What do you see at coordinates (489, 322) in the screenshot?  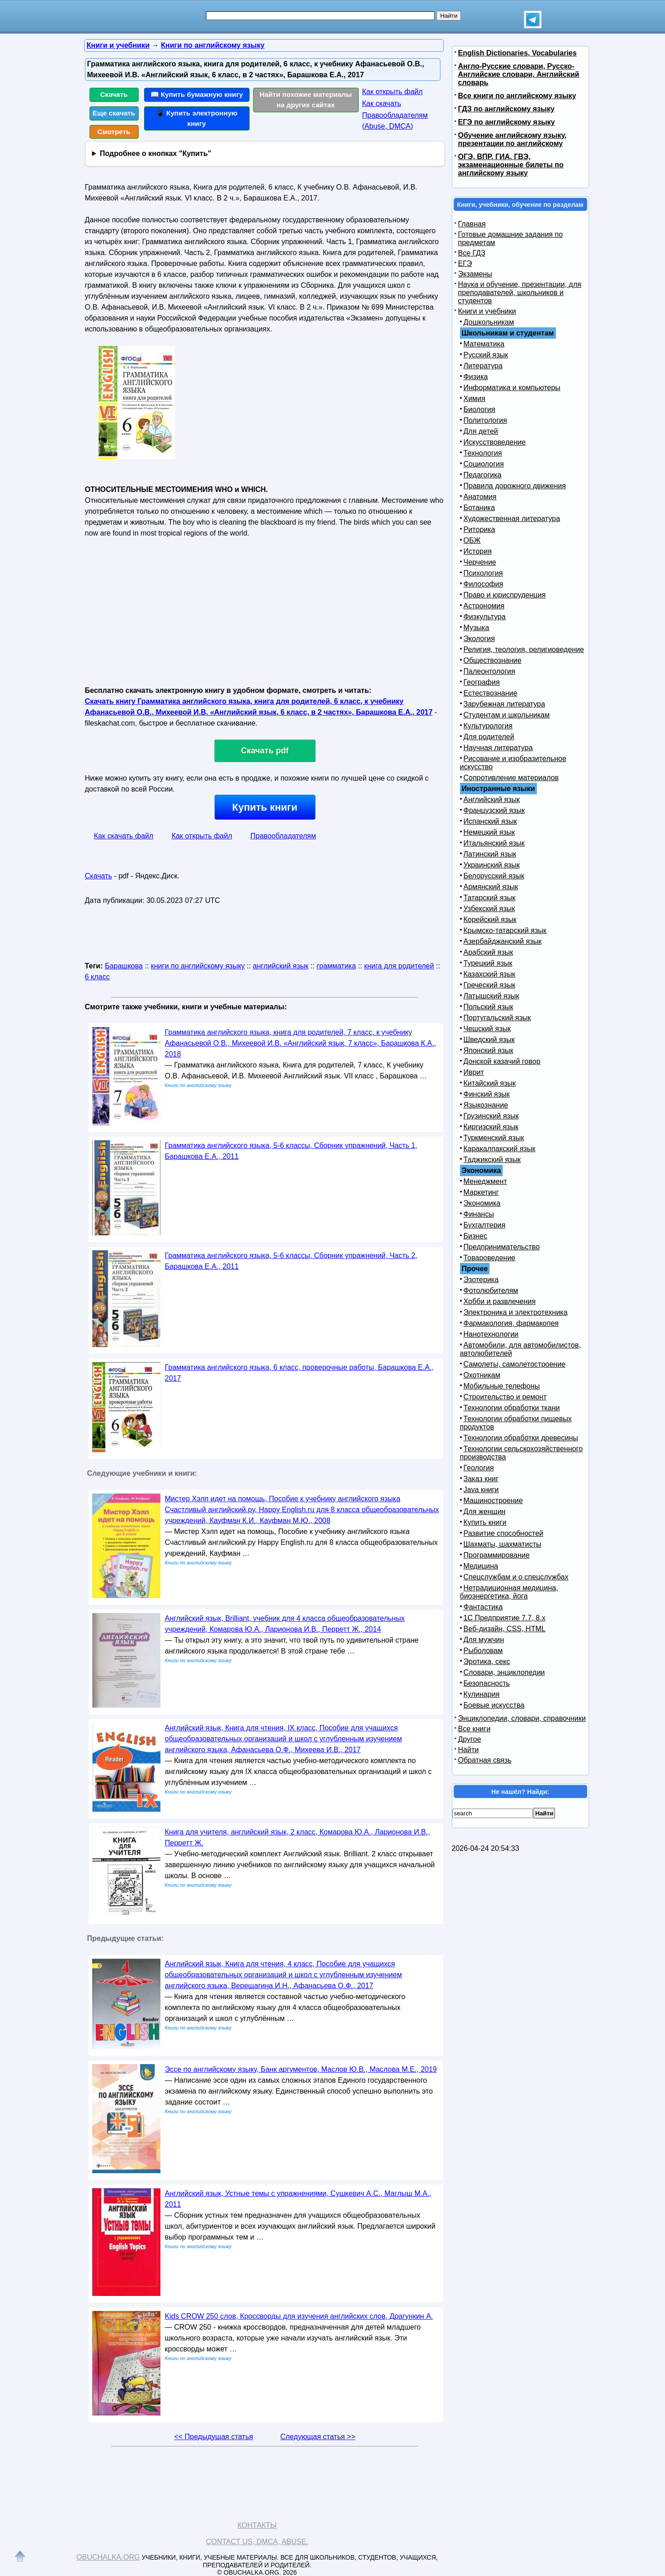 I see `Дошкольникам` at bounding box center [489, 322].